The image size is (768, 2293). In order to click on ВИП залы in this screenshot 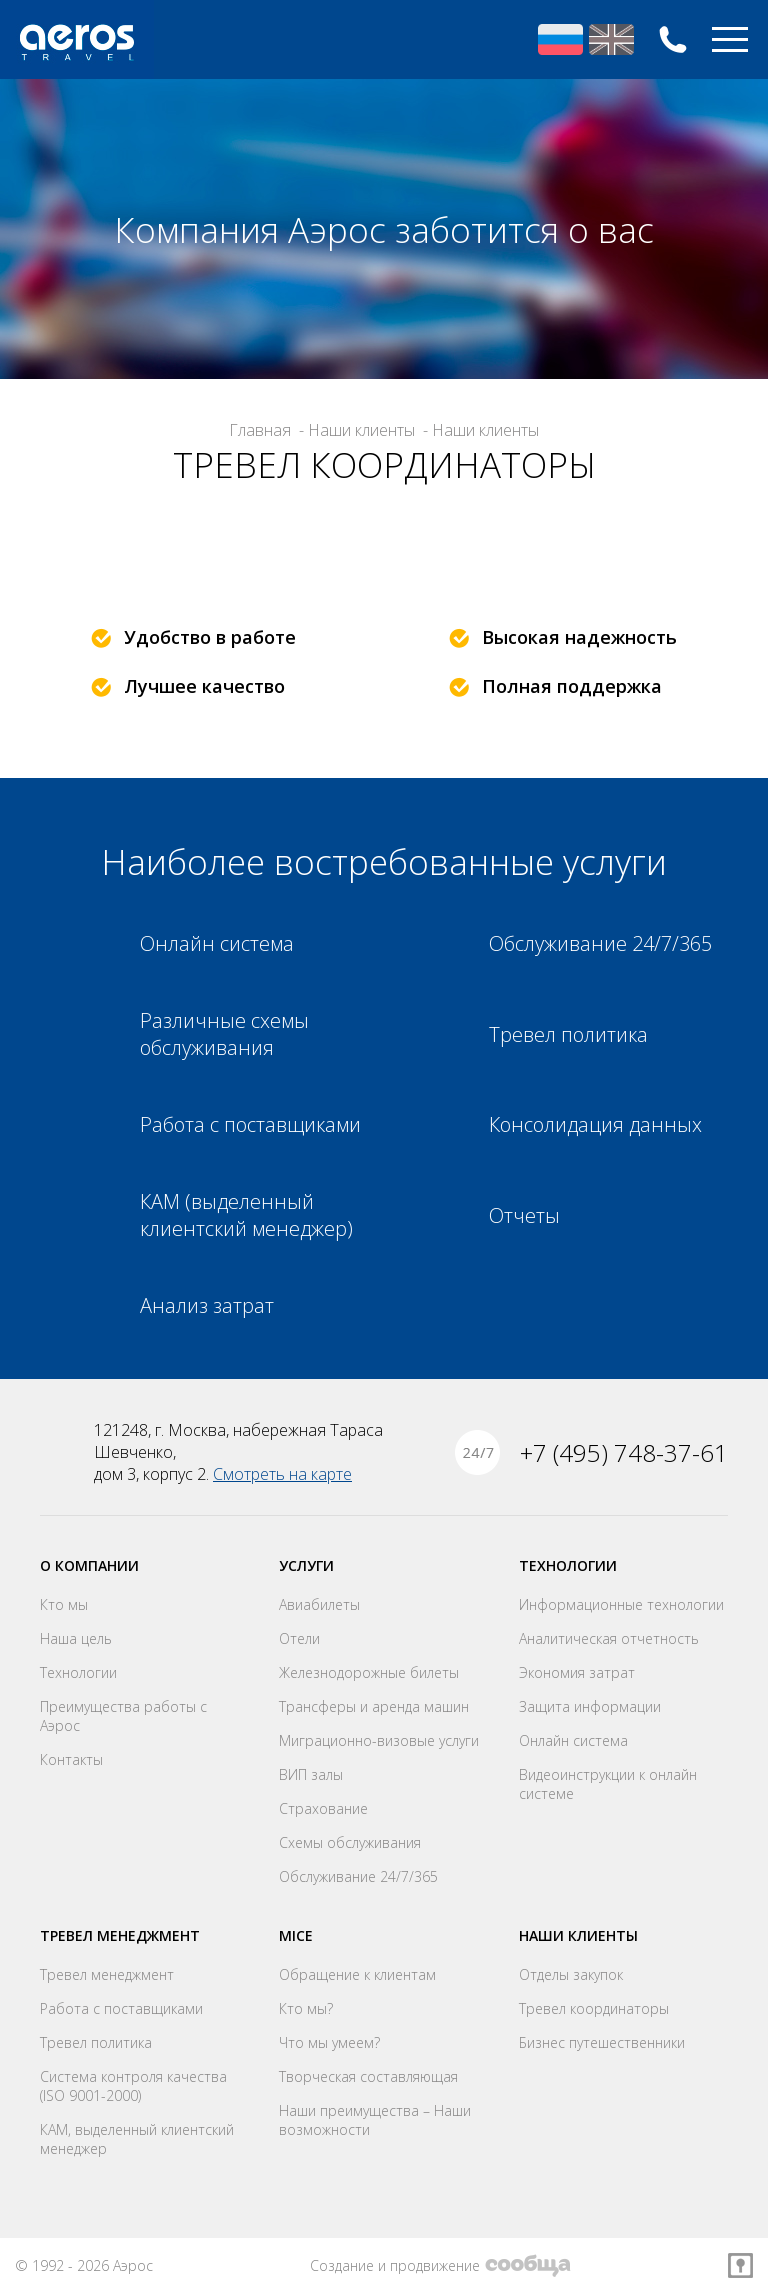, I will do `click(311, 1774)`.